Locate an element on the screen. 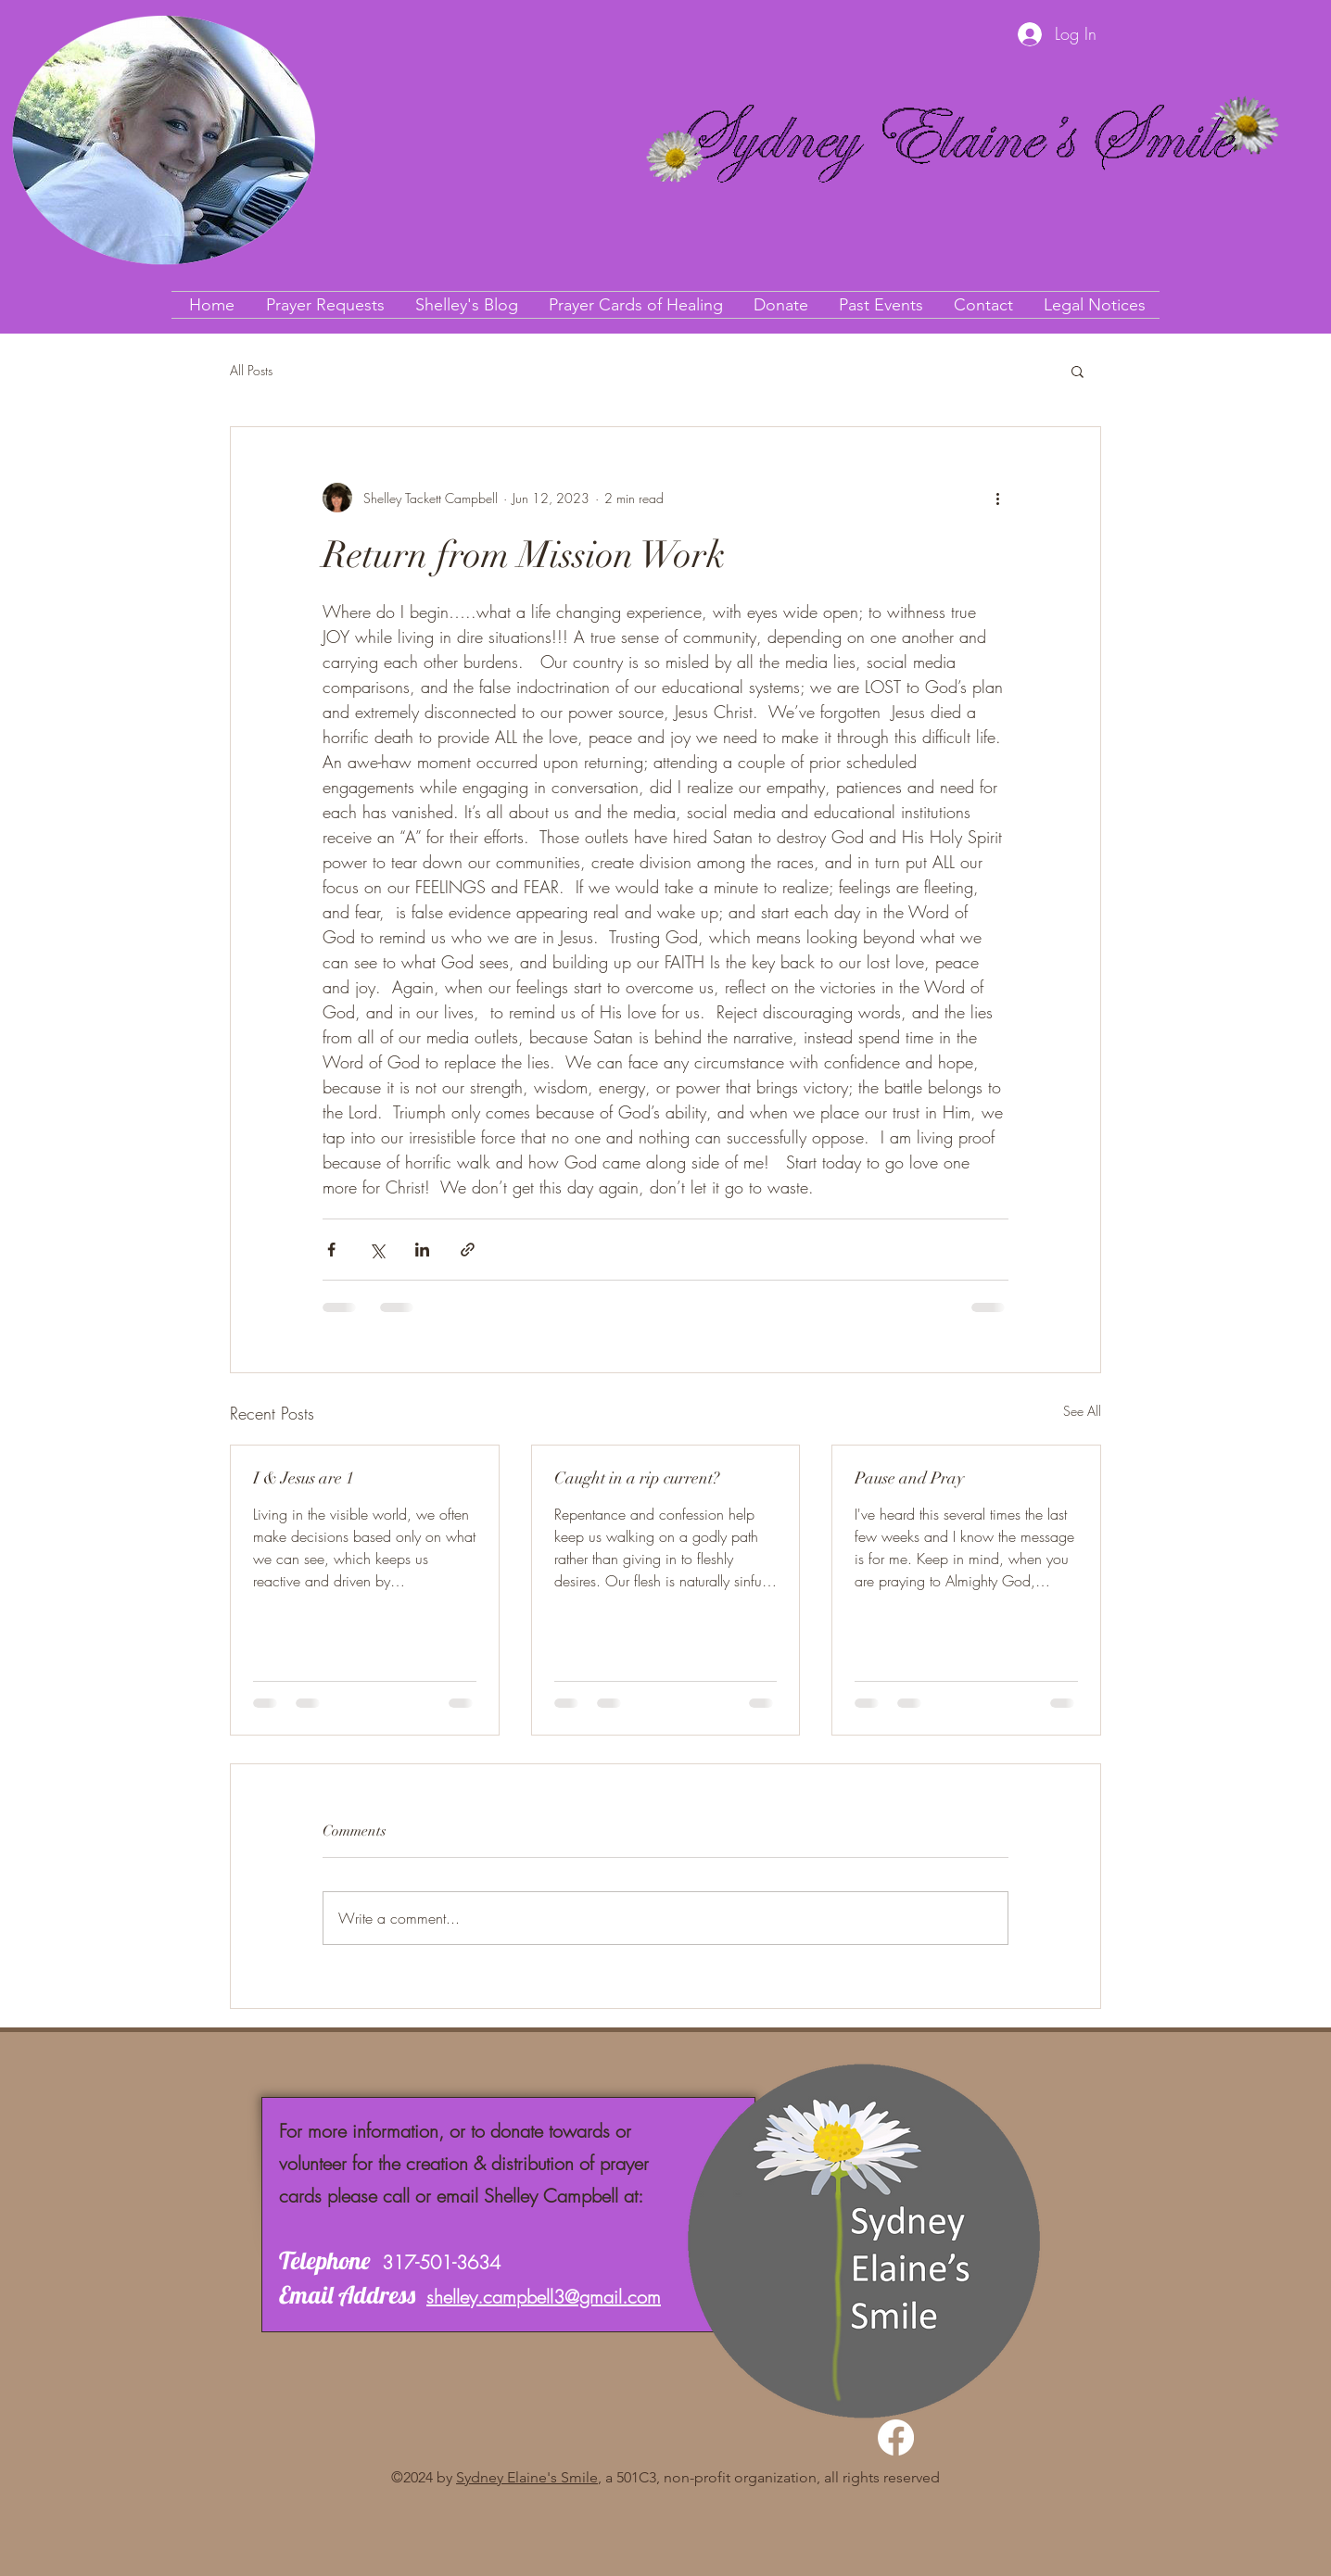 This screenshot has height=2576, width=1331. shelley.campbell3@gmail.com is located at coordinates (543, 2296).